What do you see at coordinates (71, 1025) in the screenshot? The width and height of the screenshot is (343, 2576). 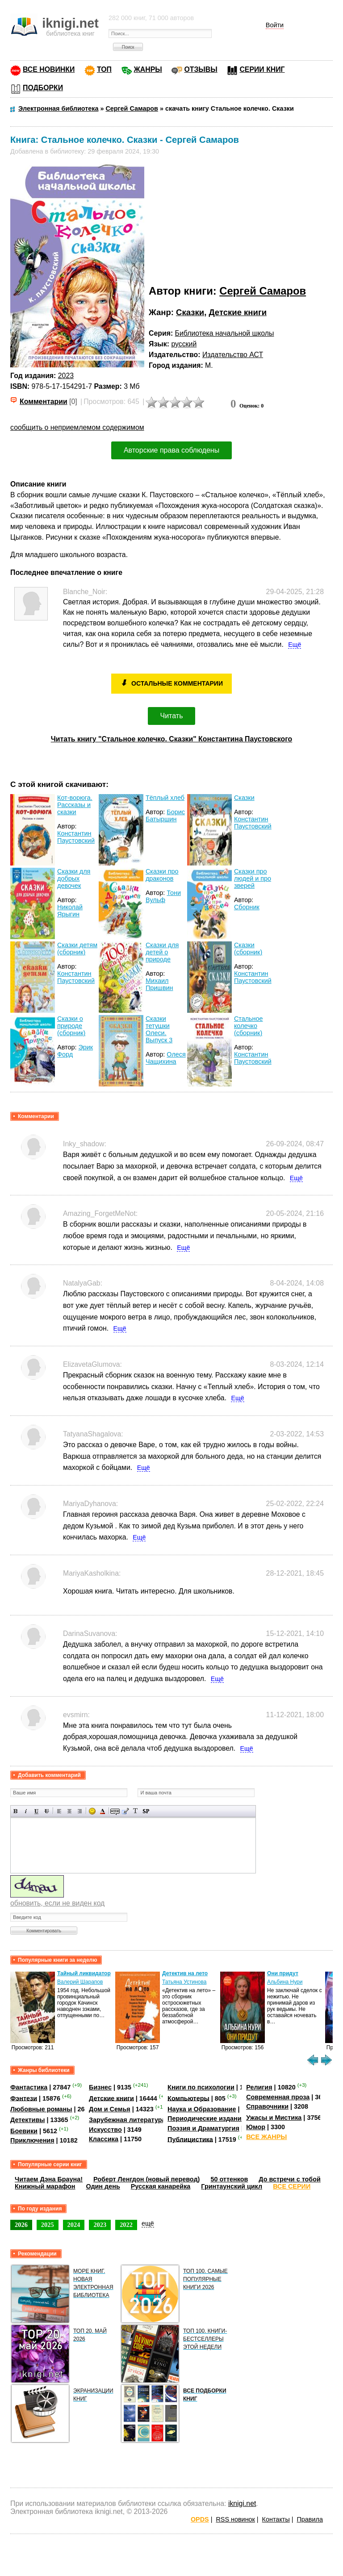 I see `Сказки о природе (сборник)` at bounding box center [71, 1025].